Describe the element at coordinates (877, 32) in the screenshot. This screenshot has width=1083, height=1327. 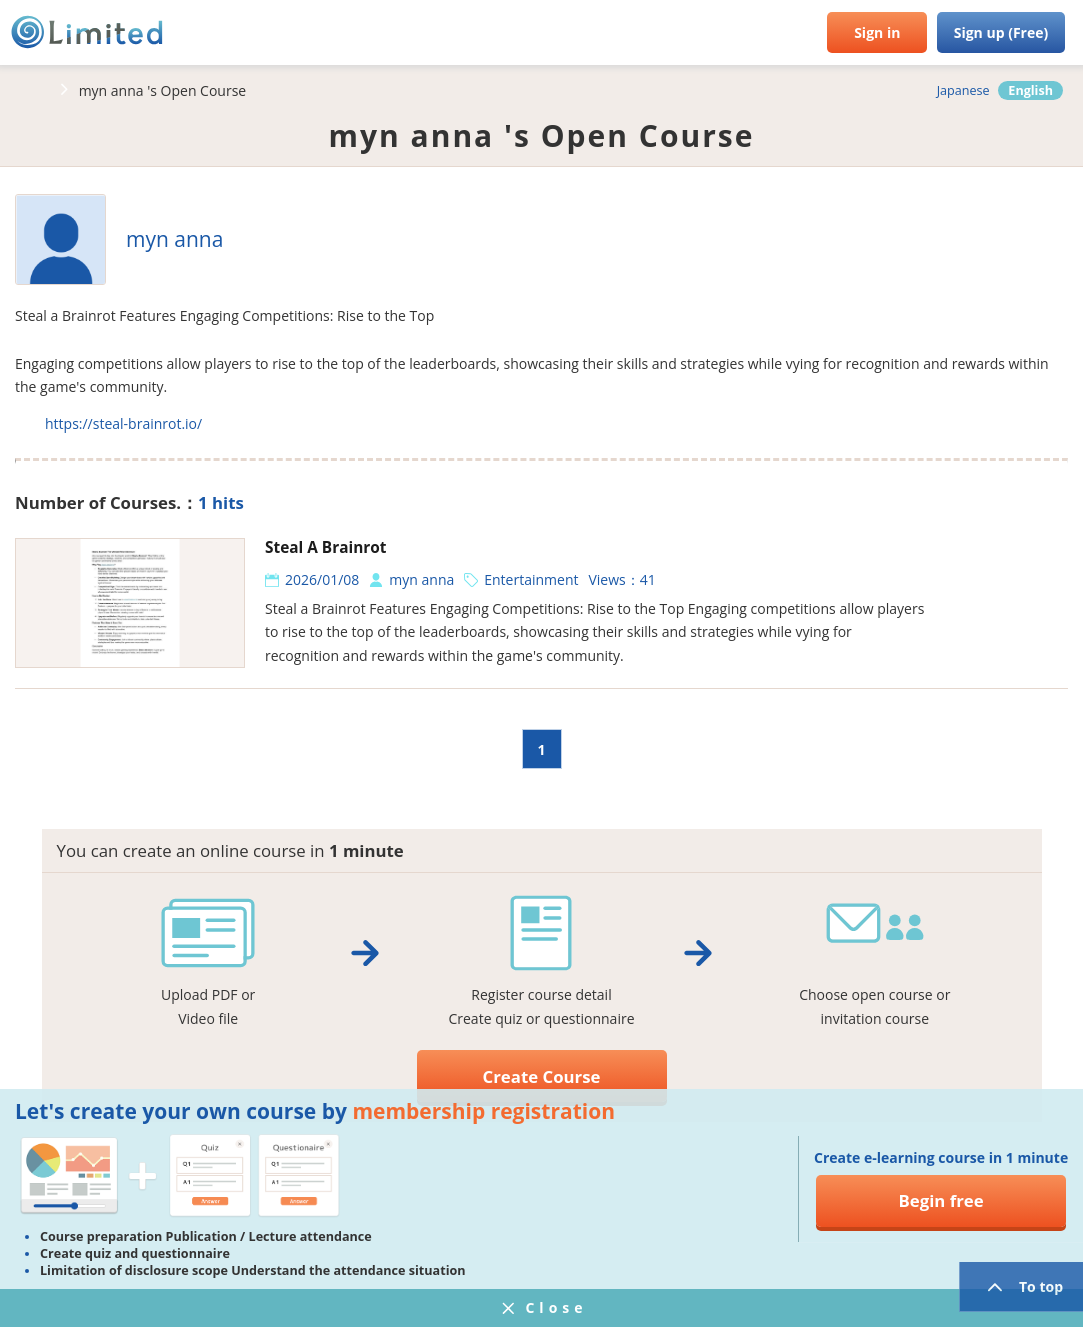
I see `Sign in` at that location.